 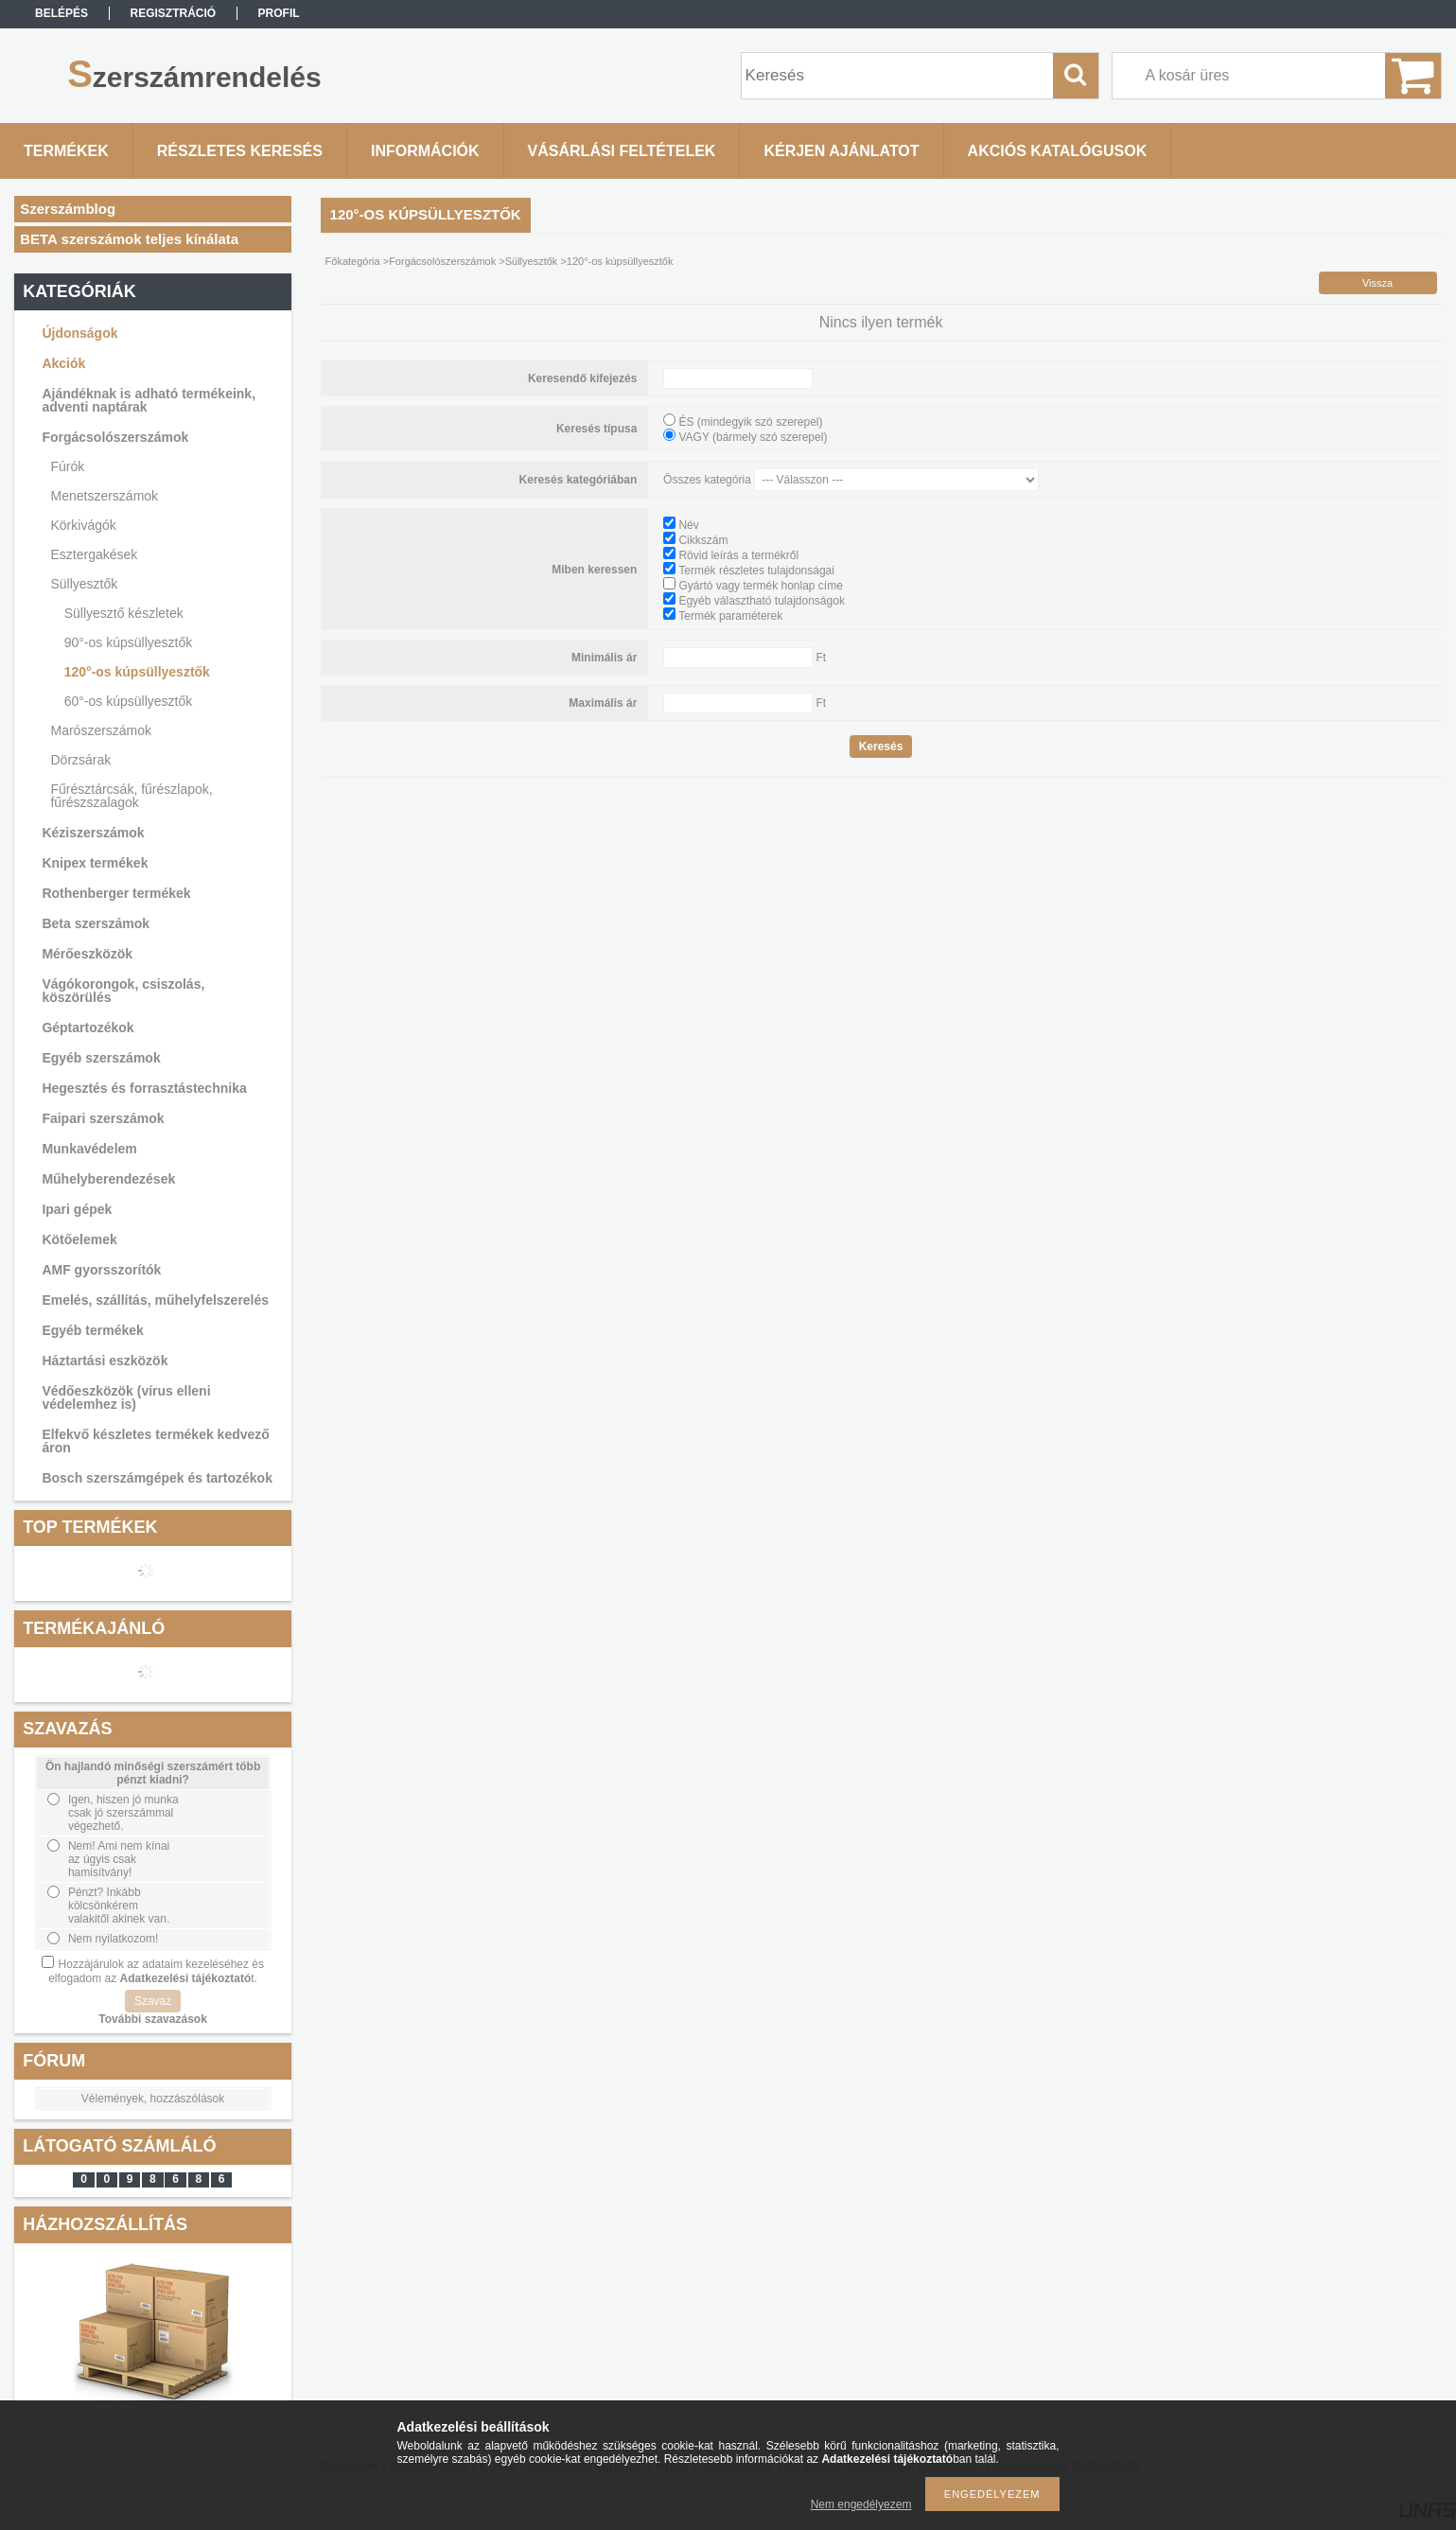 What do you see at coordinates (157, 1477) in the screenshot?
I see `Bosch szerszámgépek és tartozékok` at bounding box center [157, 1477].